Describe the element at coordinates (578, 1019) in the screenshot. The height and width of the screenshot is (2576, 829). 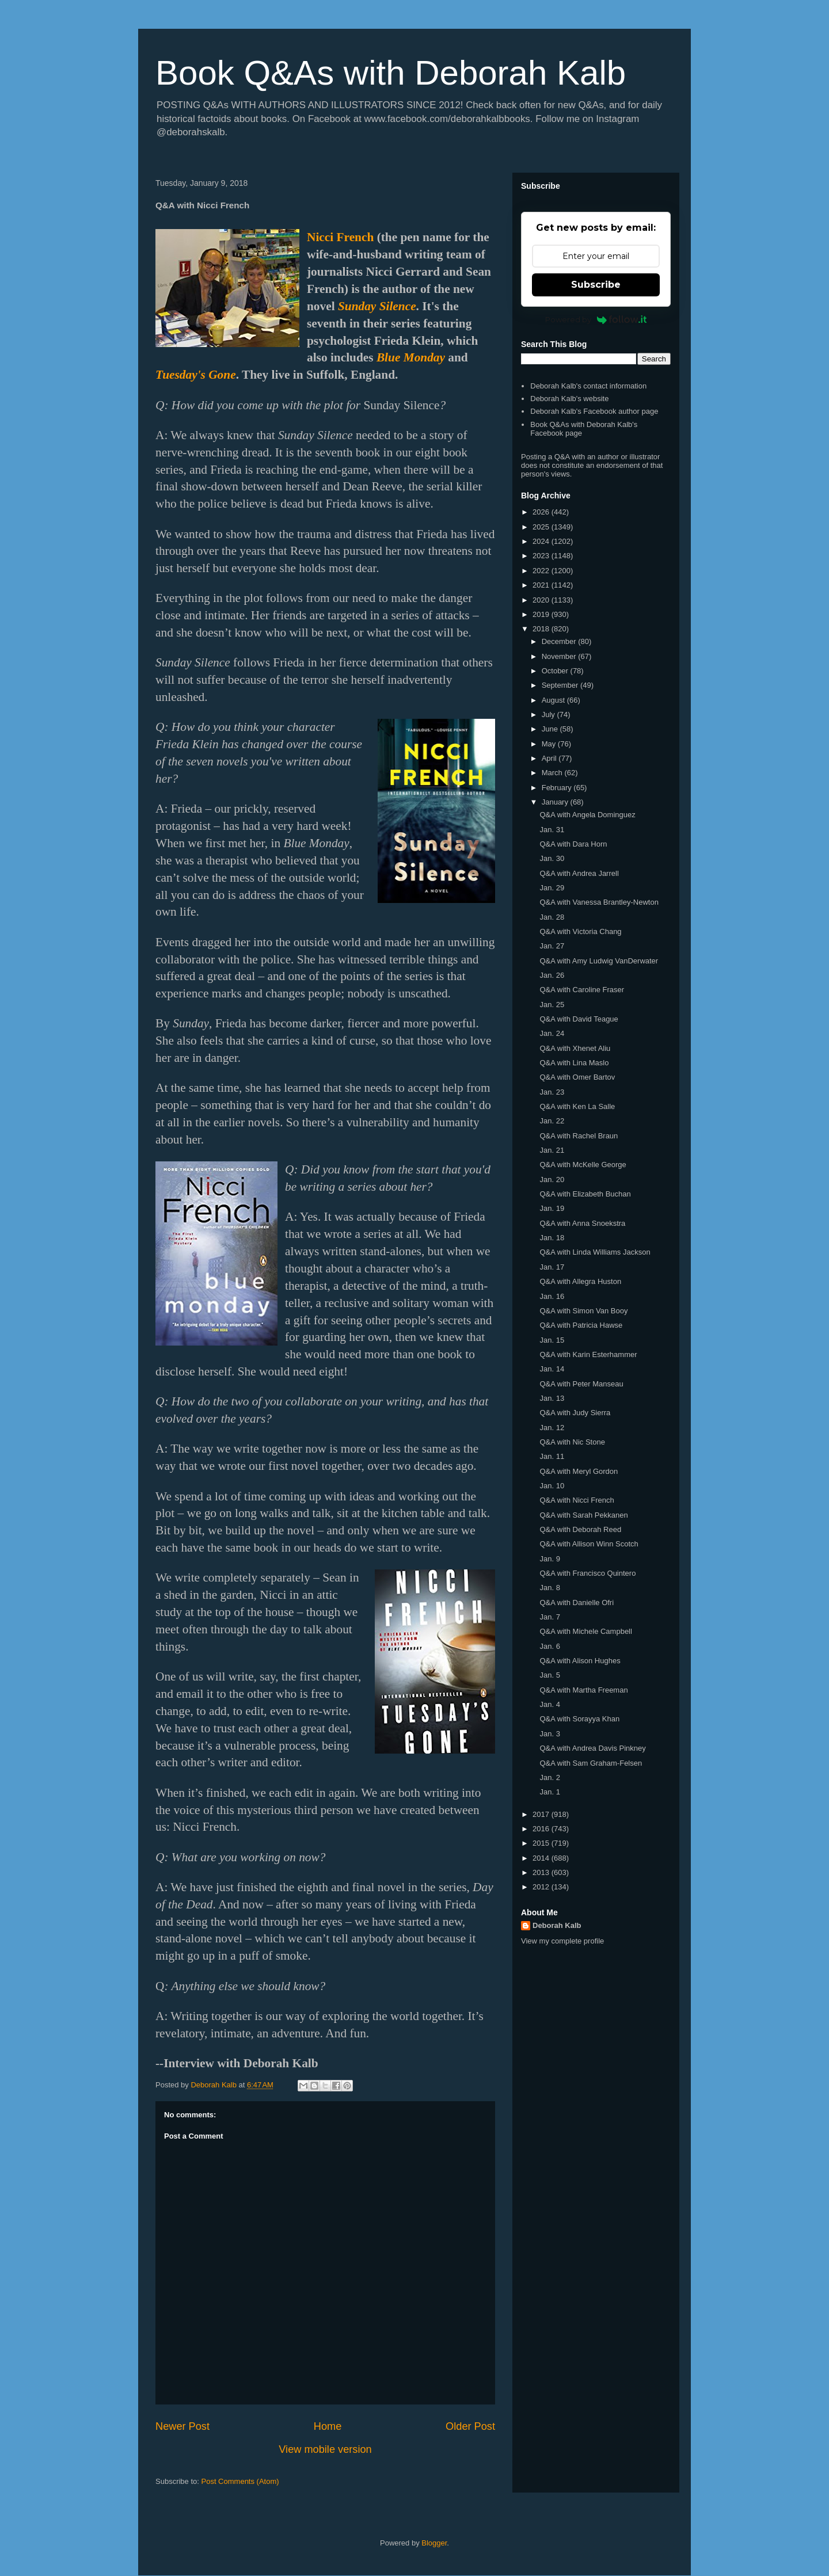
I see `Q&A with David Teague` at that location.